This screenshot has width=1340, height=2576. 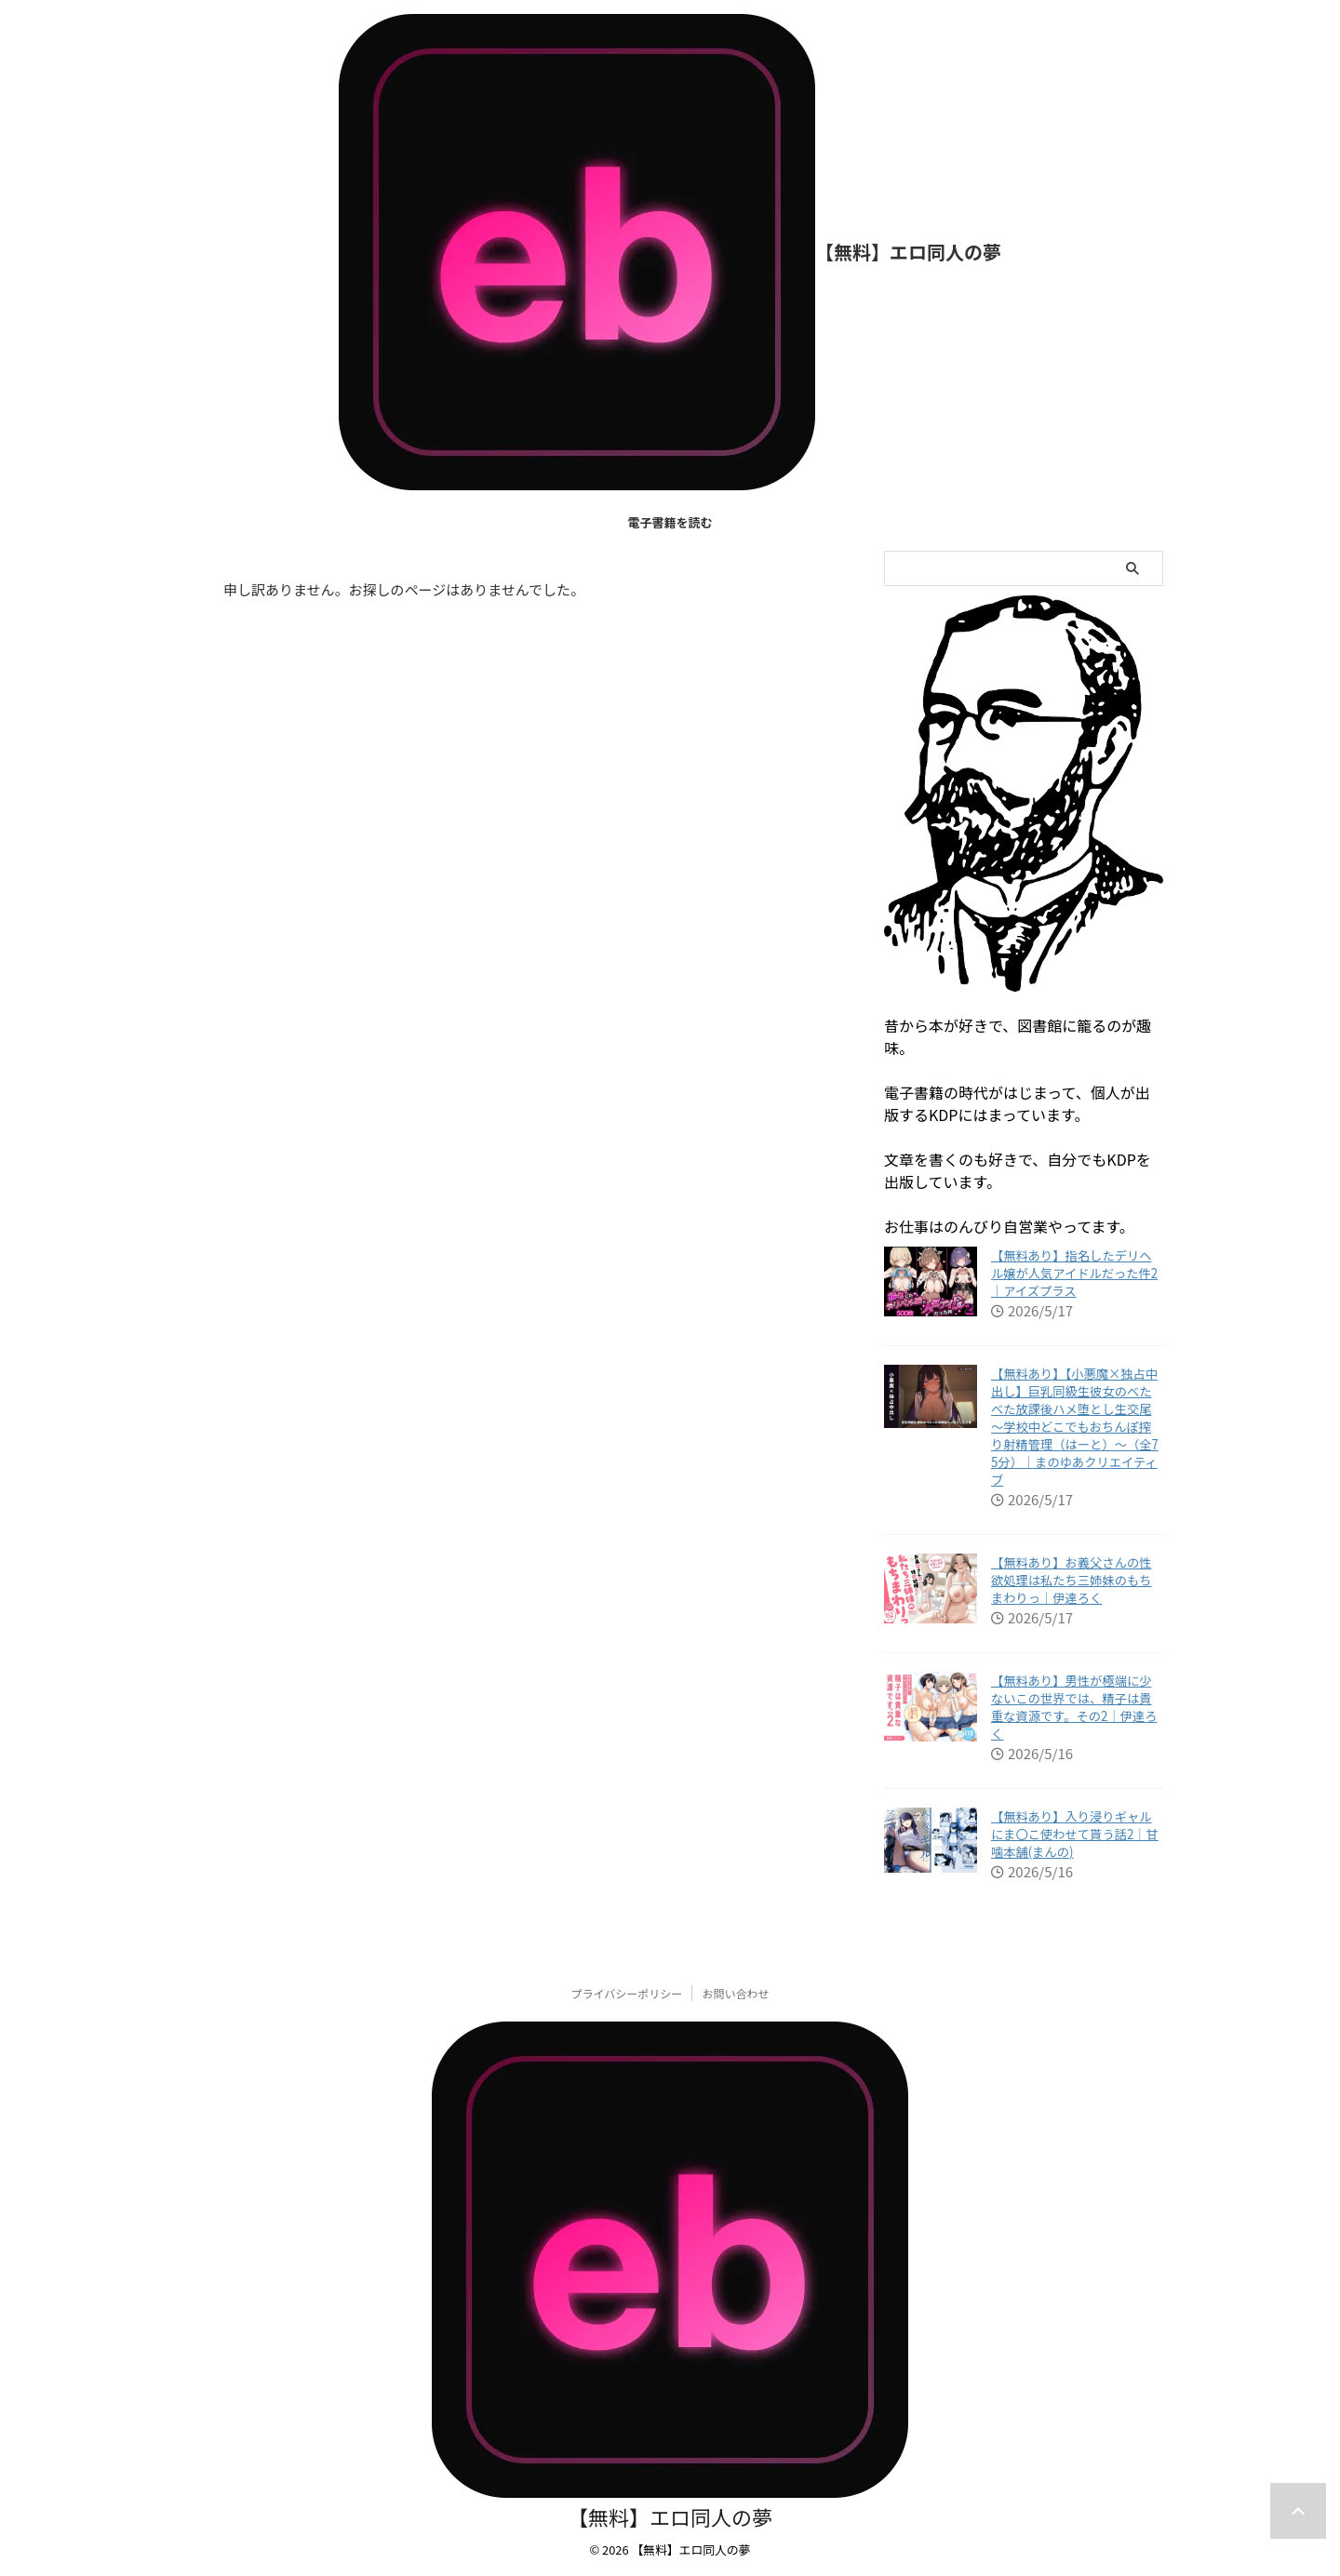 What do you see at coordinates (1074, 1707) in the screenshot?
I see `【無料あり】男性が極端に少ないこの世界では、精子は貴重な資源です。その2｜伊達ろく` at bounding box center [1074, 1707].